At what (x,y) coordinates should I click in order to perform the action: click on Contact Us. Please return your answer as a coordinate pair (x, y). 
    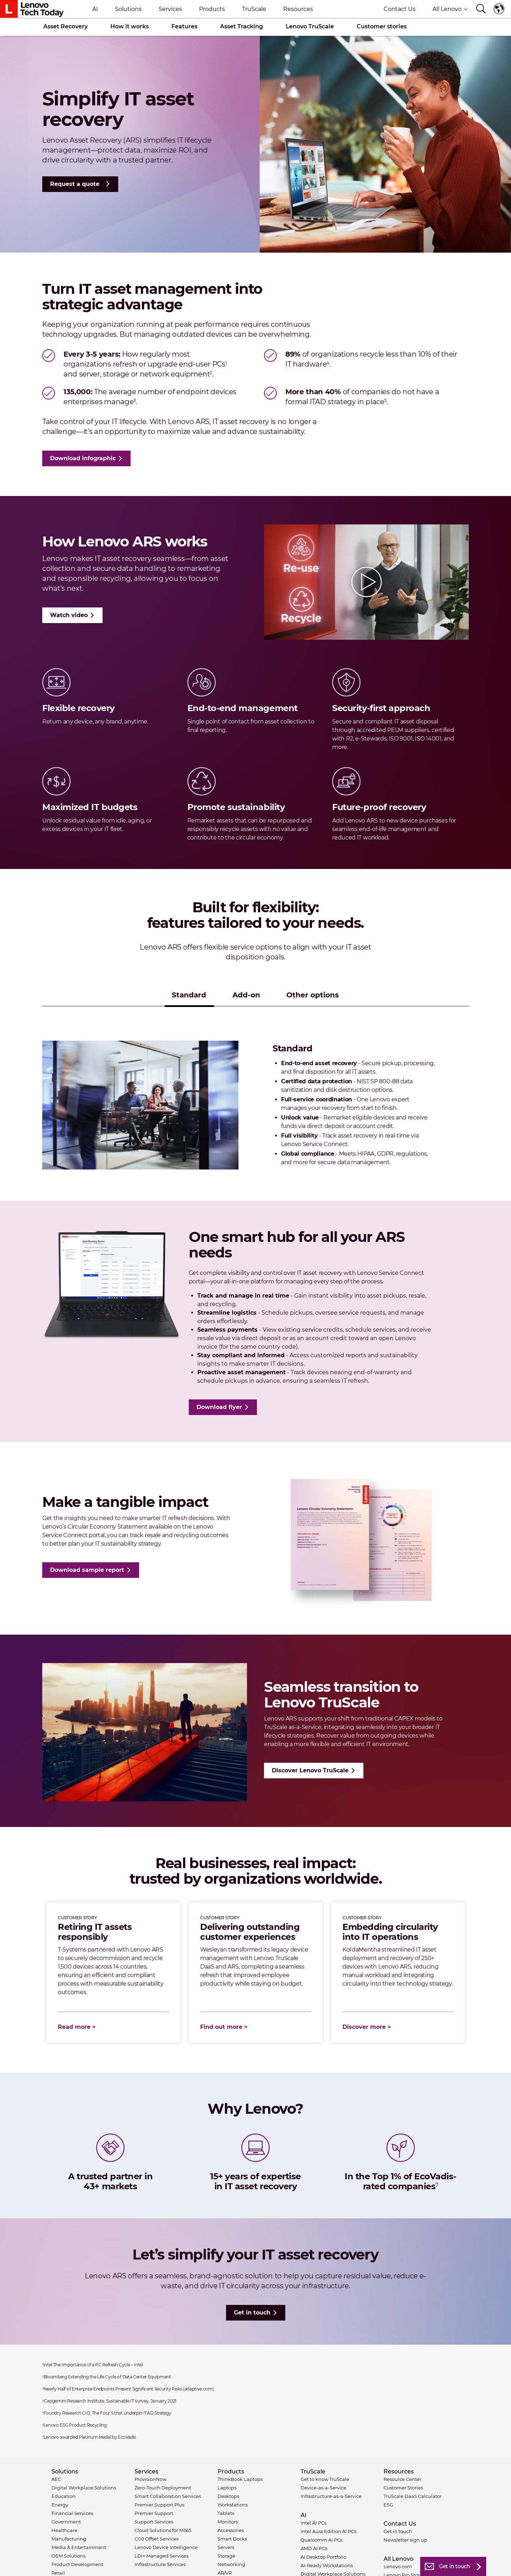
    Looking at the image, I should click on (400, 9).